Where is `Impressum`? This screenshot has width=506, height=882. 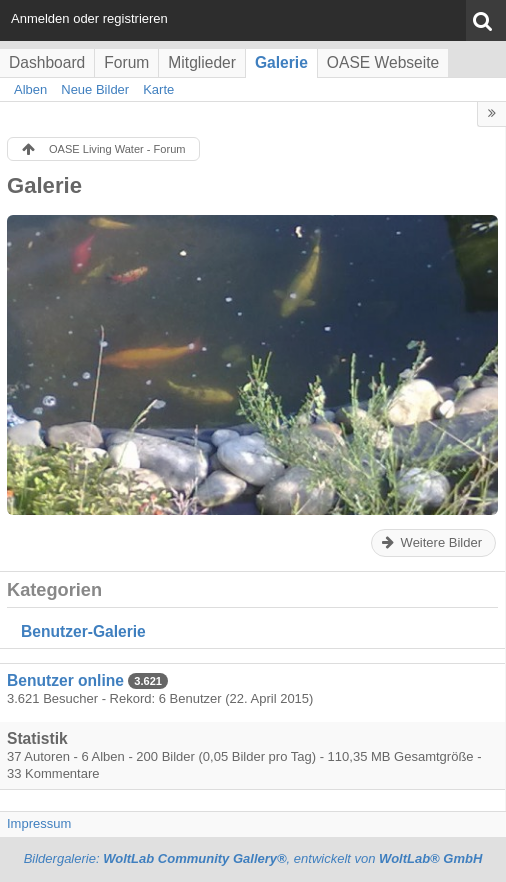 Impressum is located at coordinates (39, 823).